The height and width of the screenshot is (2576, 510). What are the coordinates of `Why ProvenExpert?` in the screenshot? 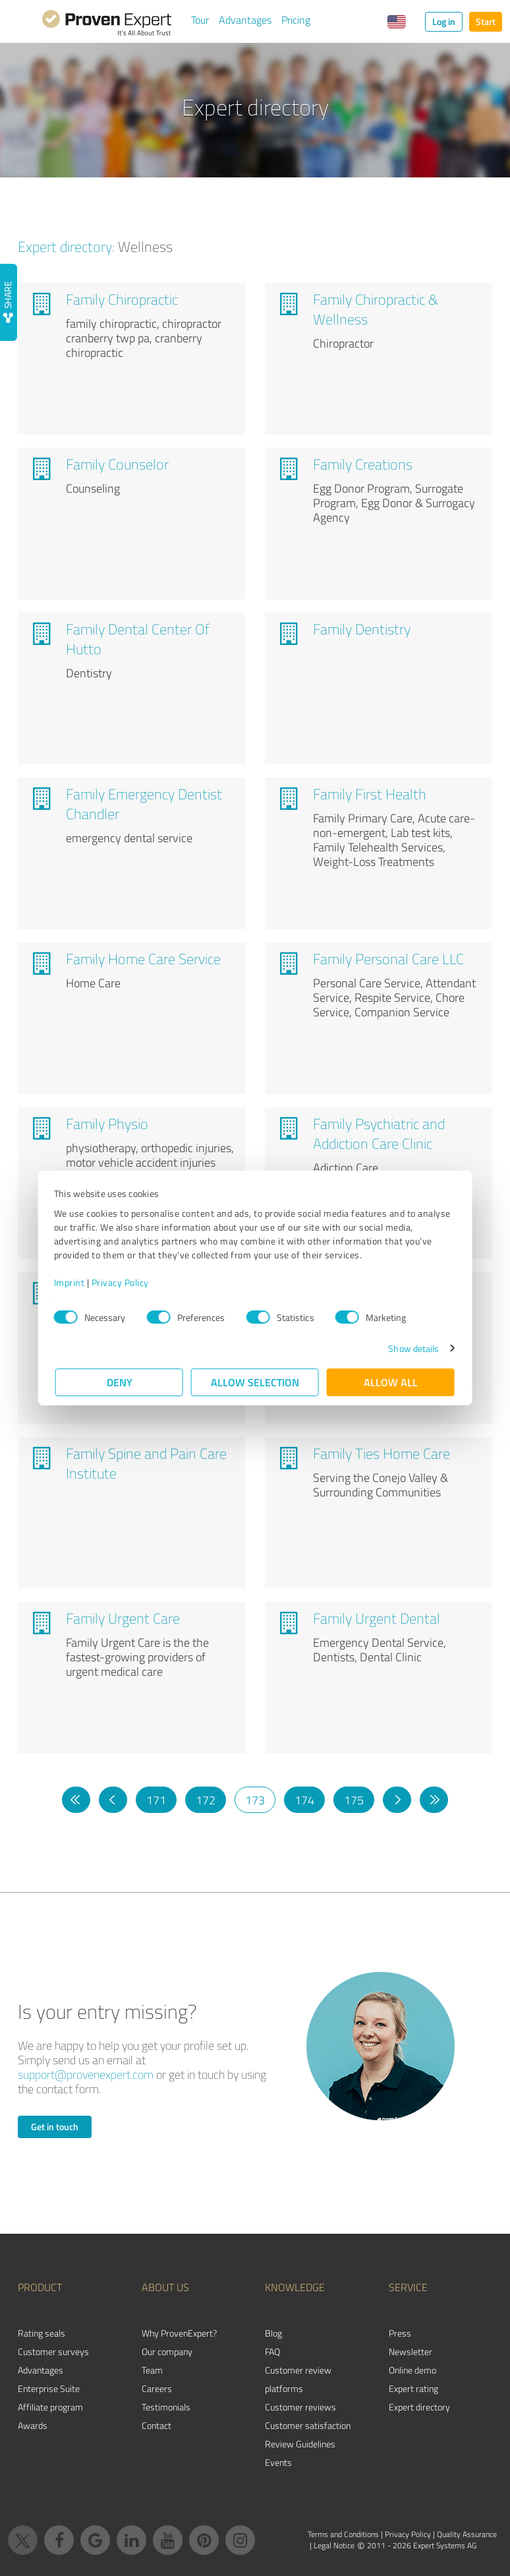 It's located at (179, 2333).